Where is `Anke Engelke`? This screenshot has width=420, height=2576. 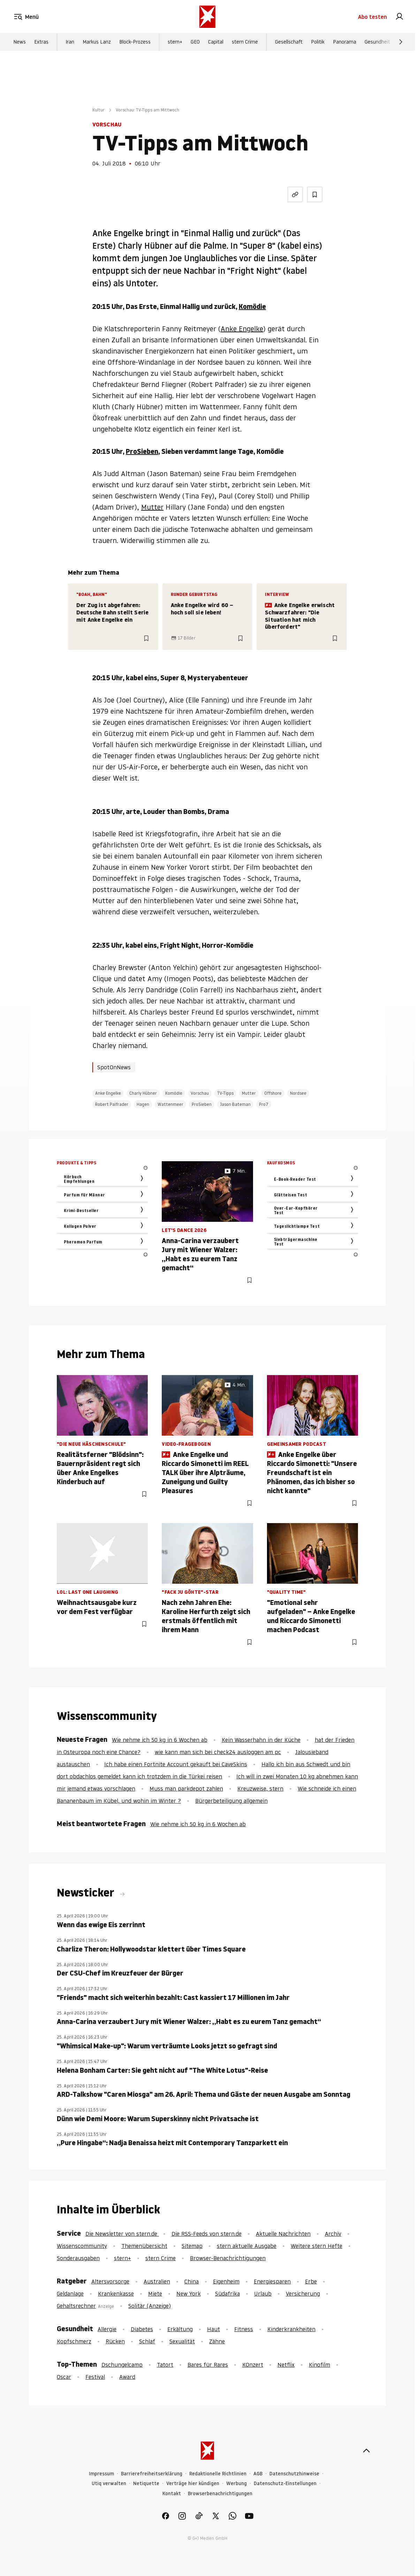
Anke Engelke is located at coordinates (242, 328).